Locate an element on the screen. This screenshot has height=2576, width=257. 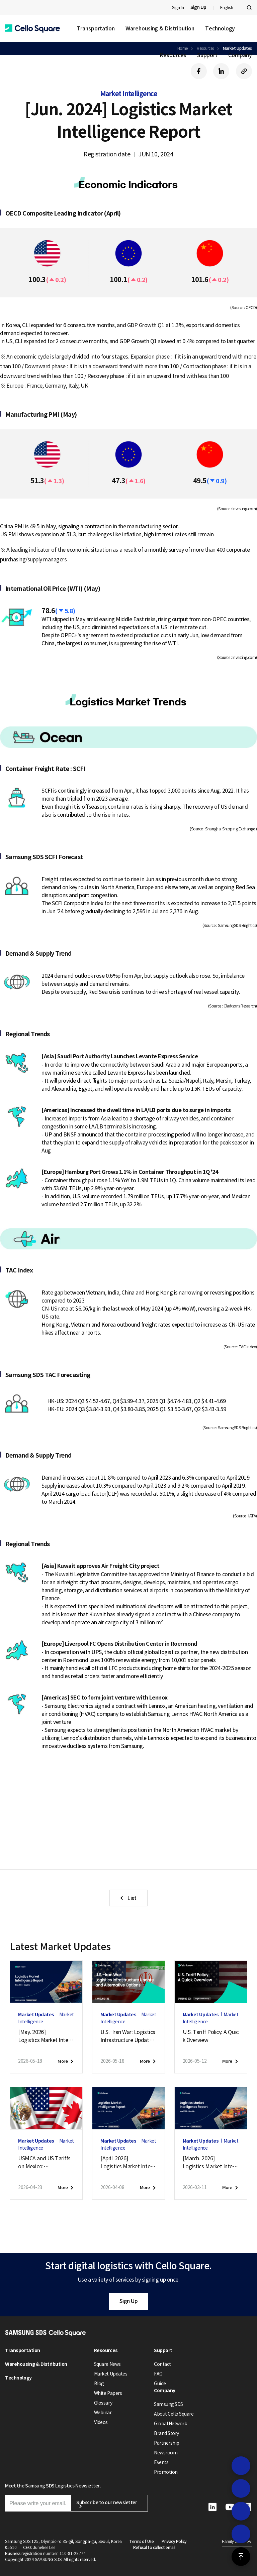
Sign Up is located at coordinates (128, 2301).